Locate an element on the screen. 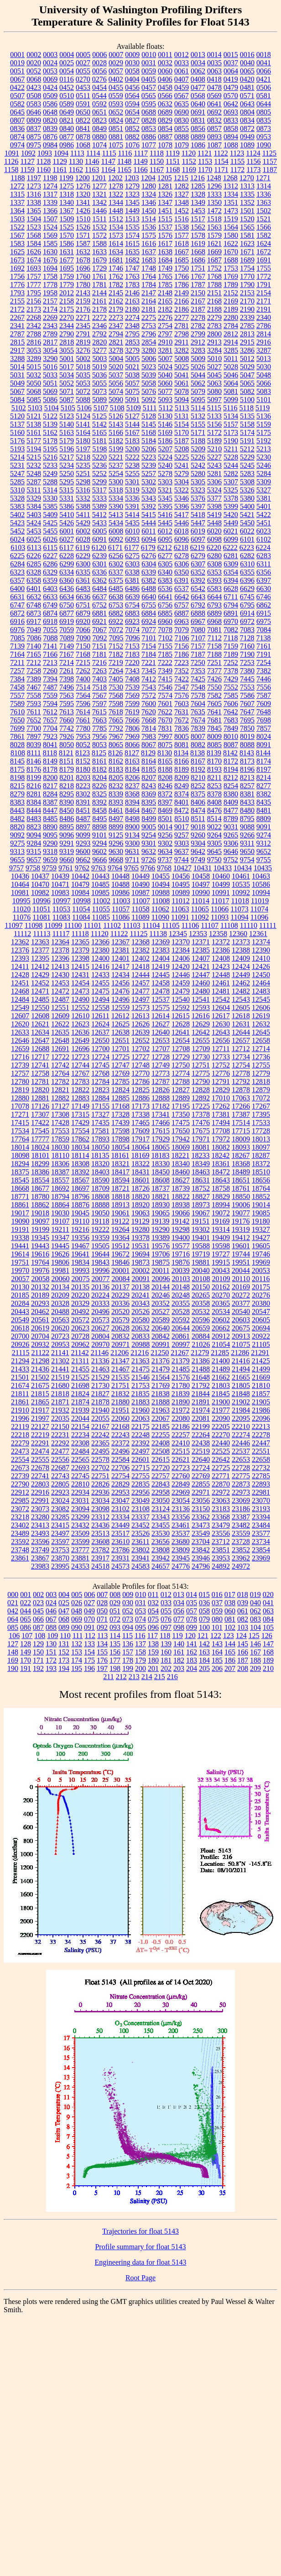 This screenshot has width=281, height=2576. 8087 is located at coordinates (231, 745).